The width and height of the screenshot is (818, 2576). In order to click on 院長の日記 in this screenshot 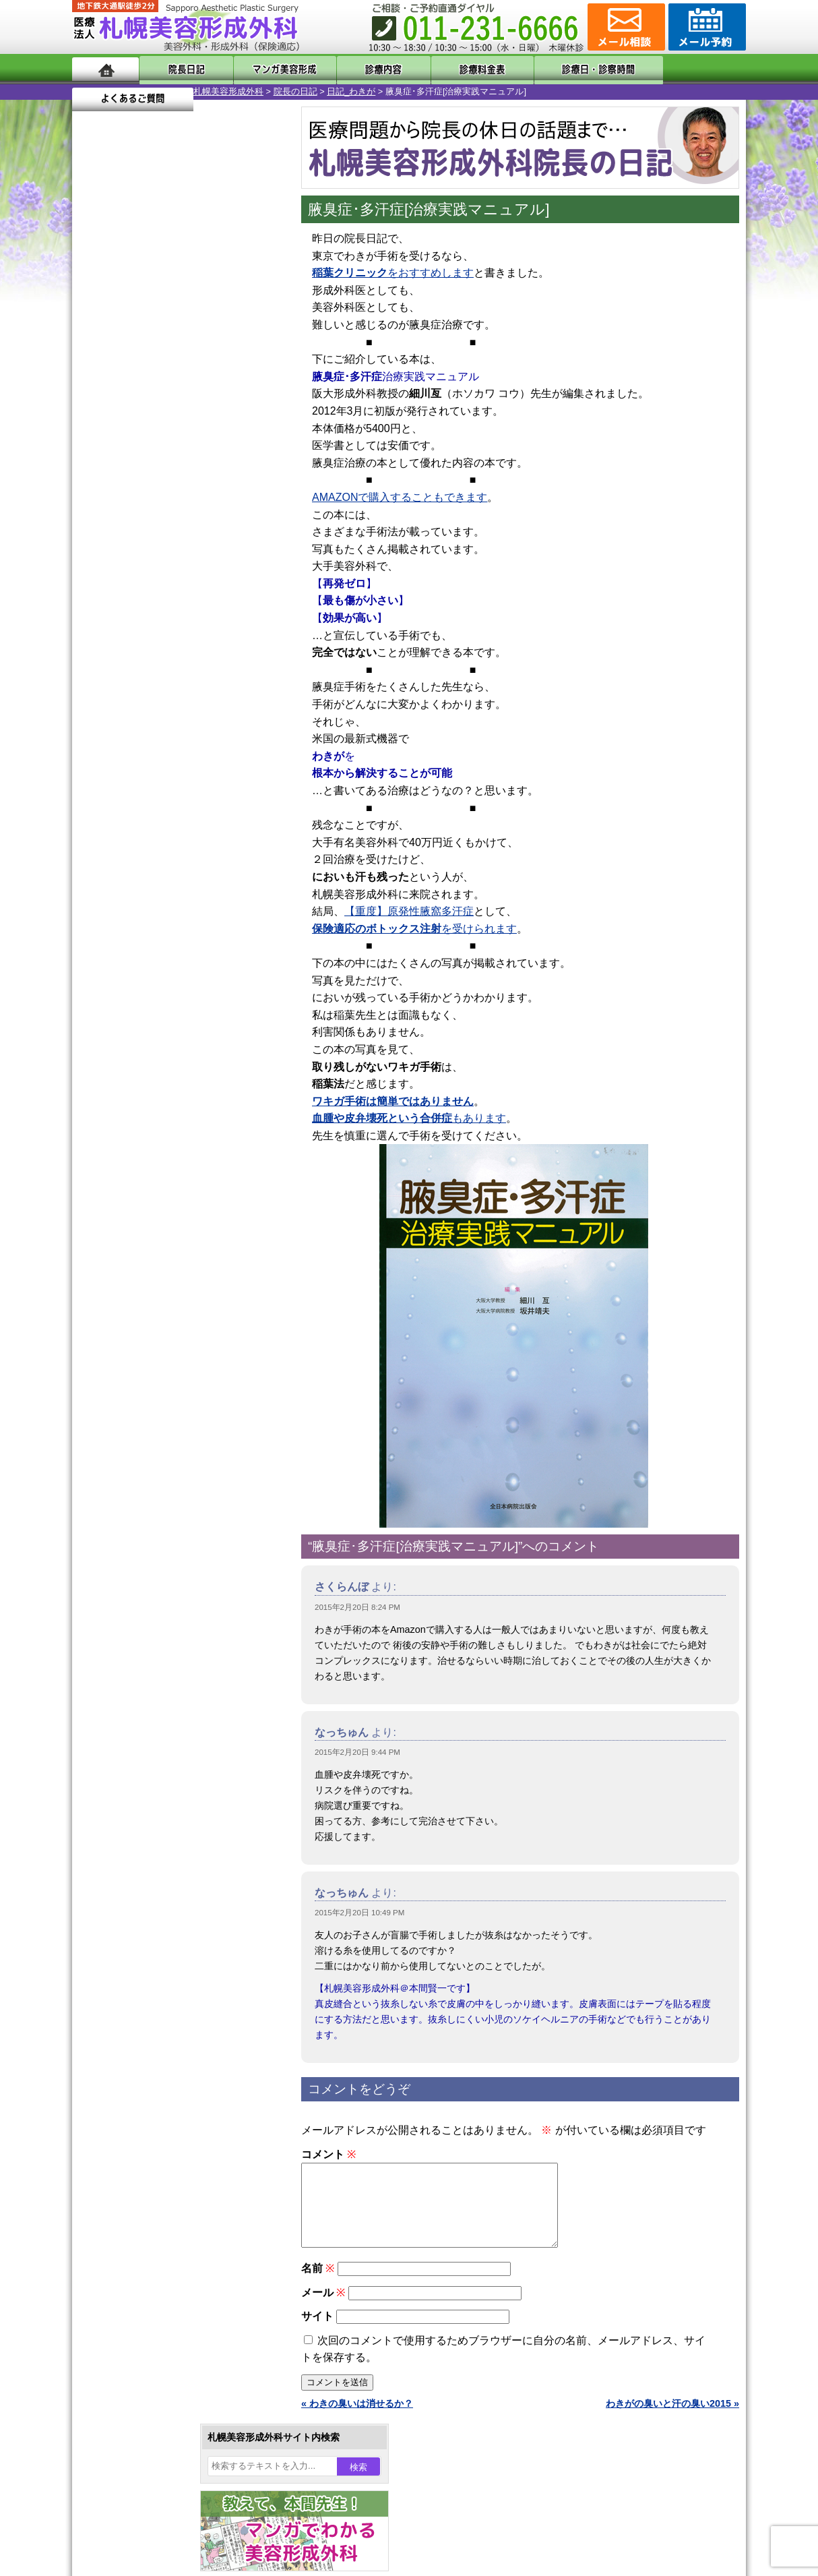, I will do `click(174, 91)`.